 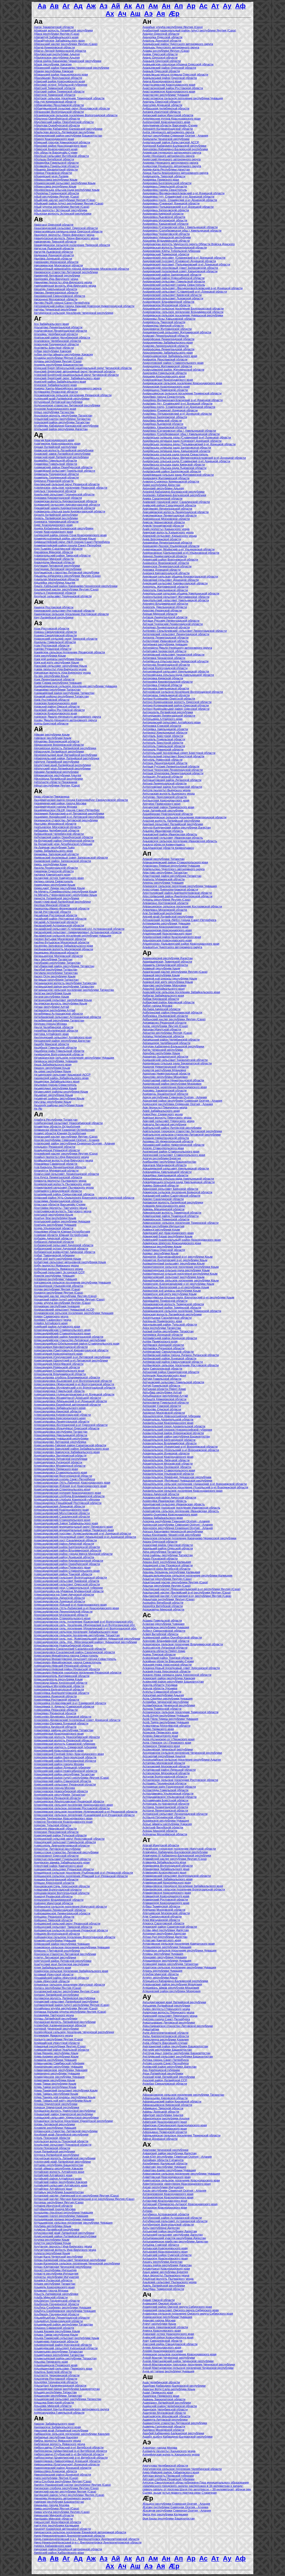 What do you see at coordinates (56, 854) in the screenshot?
I see `Акимовка Запорожской области` at bounding box center [56, 854].